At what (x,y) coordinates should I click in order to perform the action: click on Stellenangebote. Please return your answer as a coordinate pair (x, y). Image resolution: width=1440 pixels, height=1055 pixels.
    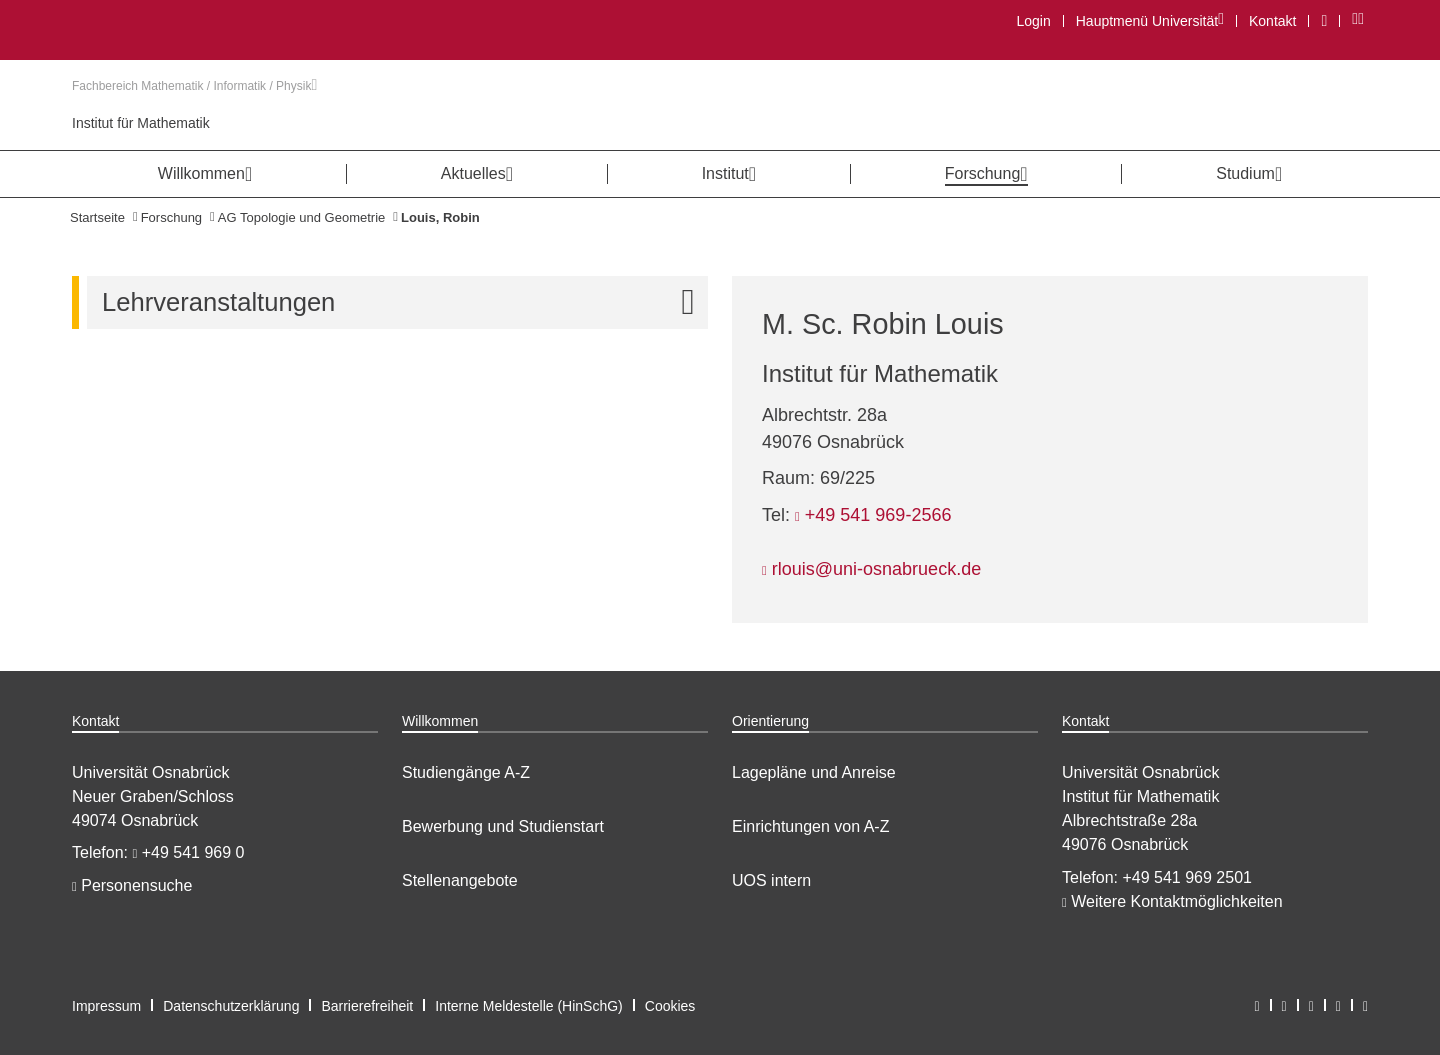
    Looking at the image, I should click on (460, 880).